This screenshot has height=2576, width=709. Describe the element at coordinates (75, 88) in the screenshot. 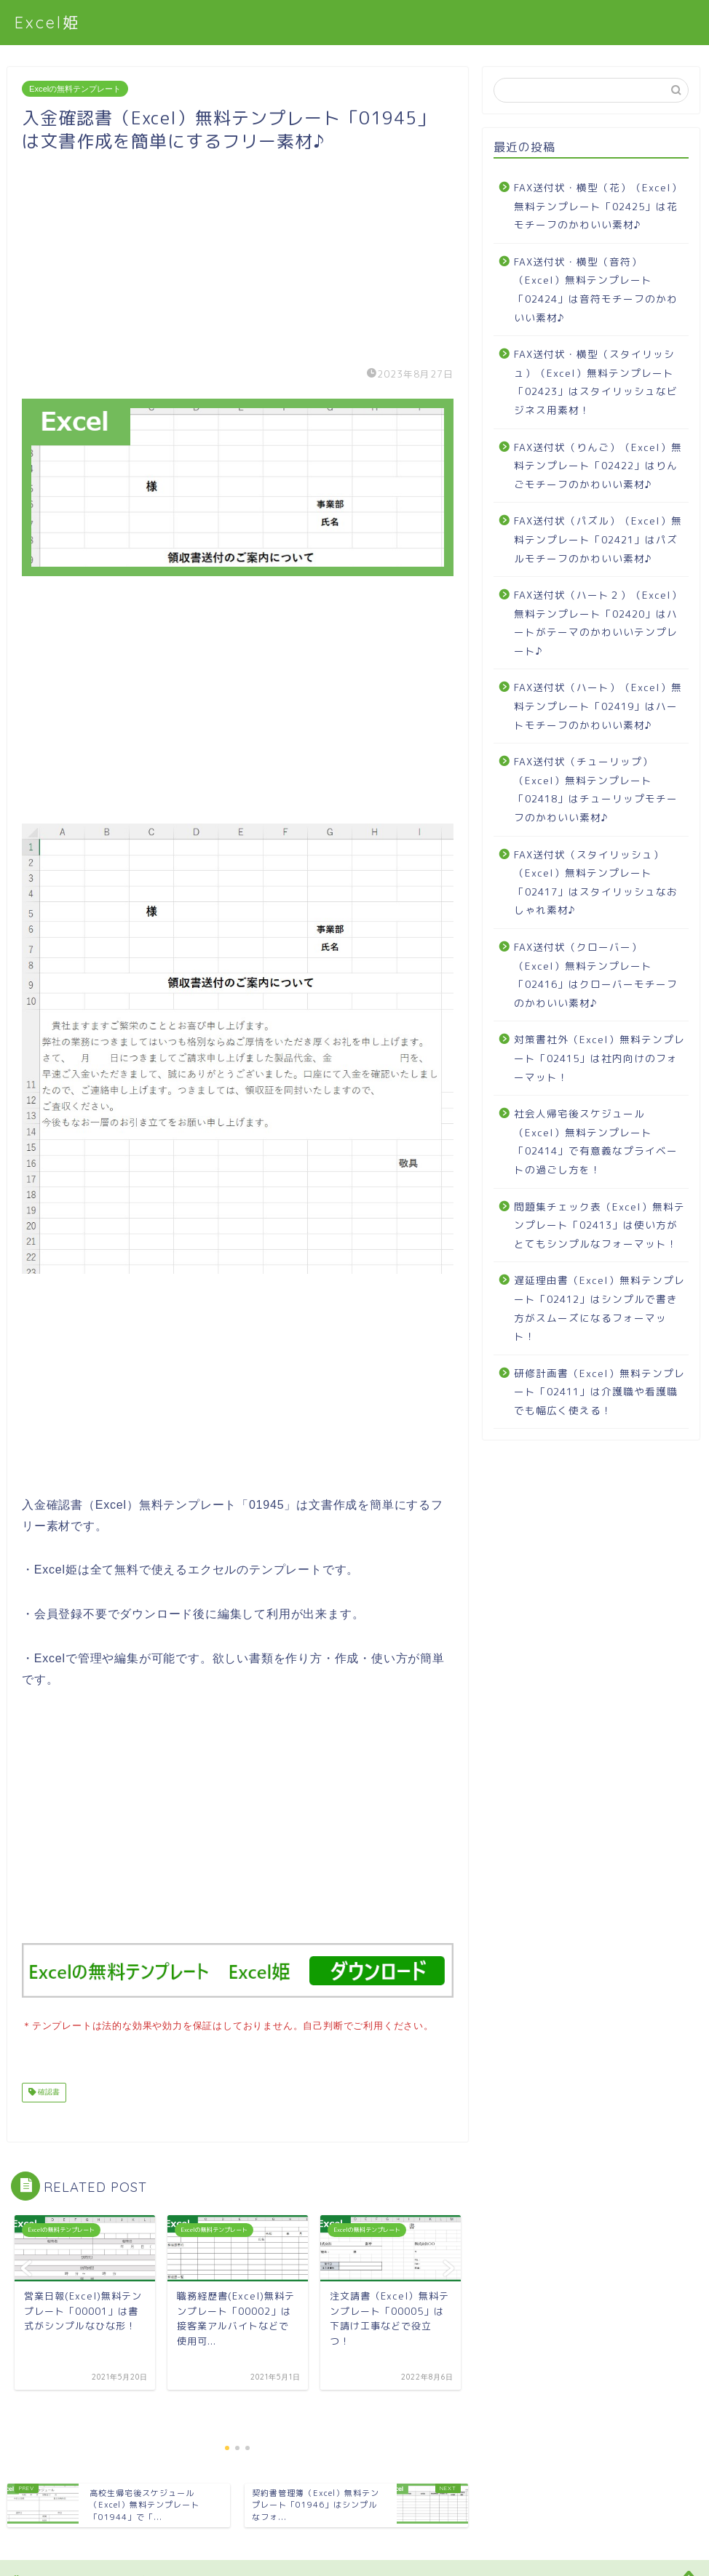

I see `Excelの無料テンプレート` at that location.